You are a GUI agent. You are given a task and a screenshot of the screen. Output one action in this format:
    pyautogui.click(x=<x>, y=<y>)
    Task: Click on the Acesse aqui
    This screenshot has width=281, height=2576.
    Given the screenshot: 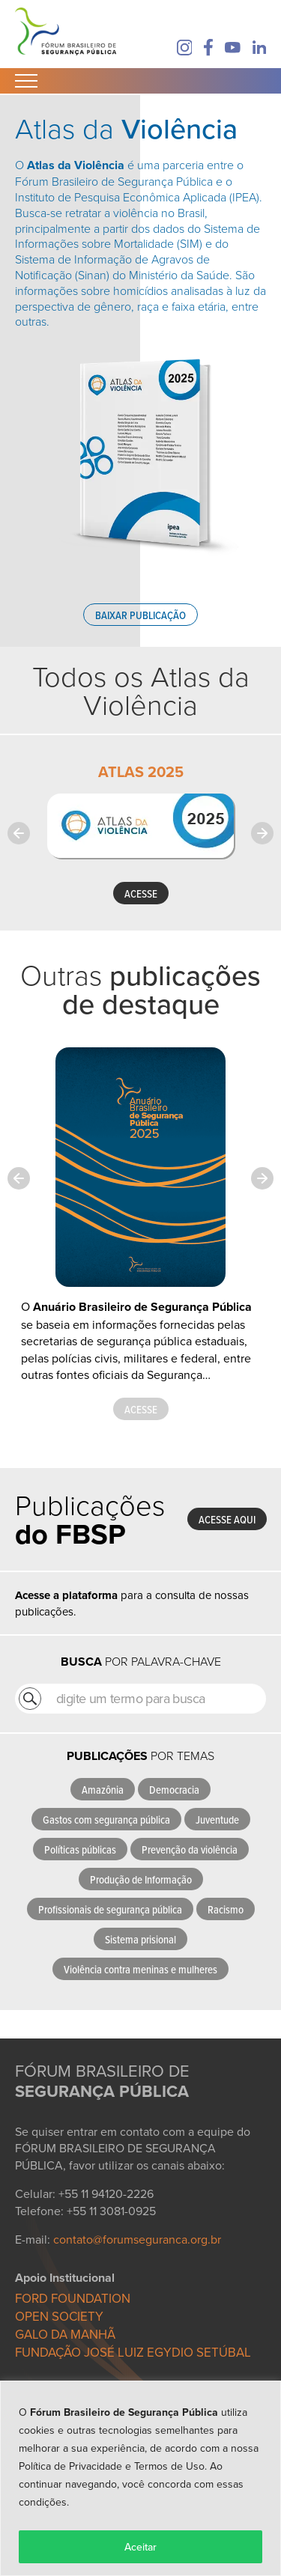 What is the action you would take?
    pyautogui.click(x=227, y=1519)
    